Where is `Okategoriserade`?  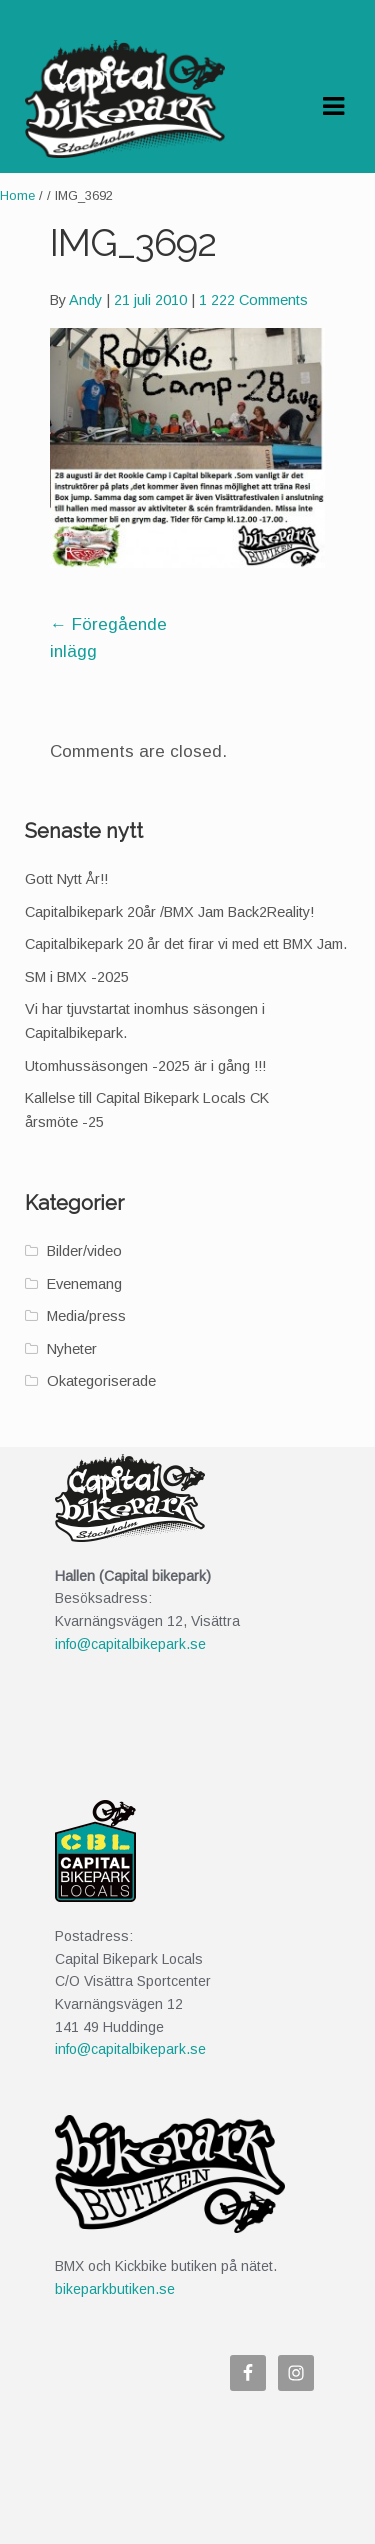 Okategoriserade is located at coordinates (101, 1381).